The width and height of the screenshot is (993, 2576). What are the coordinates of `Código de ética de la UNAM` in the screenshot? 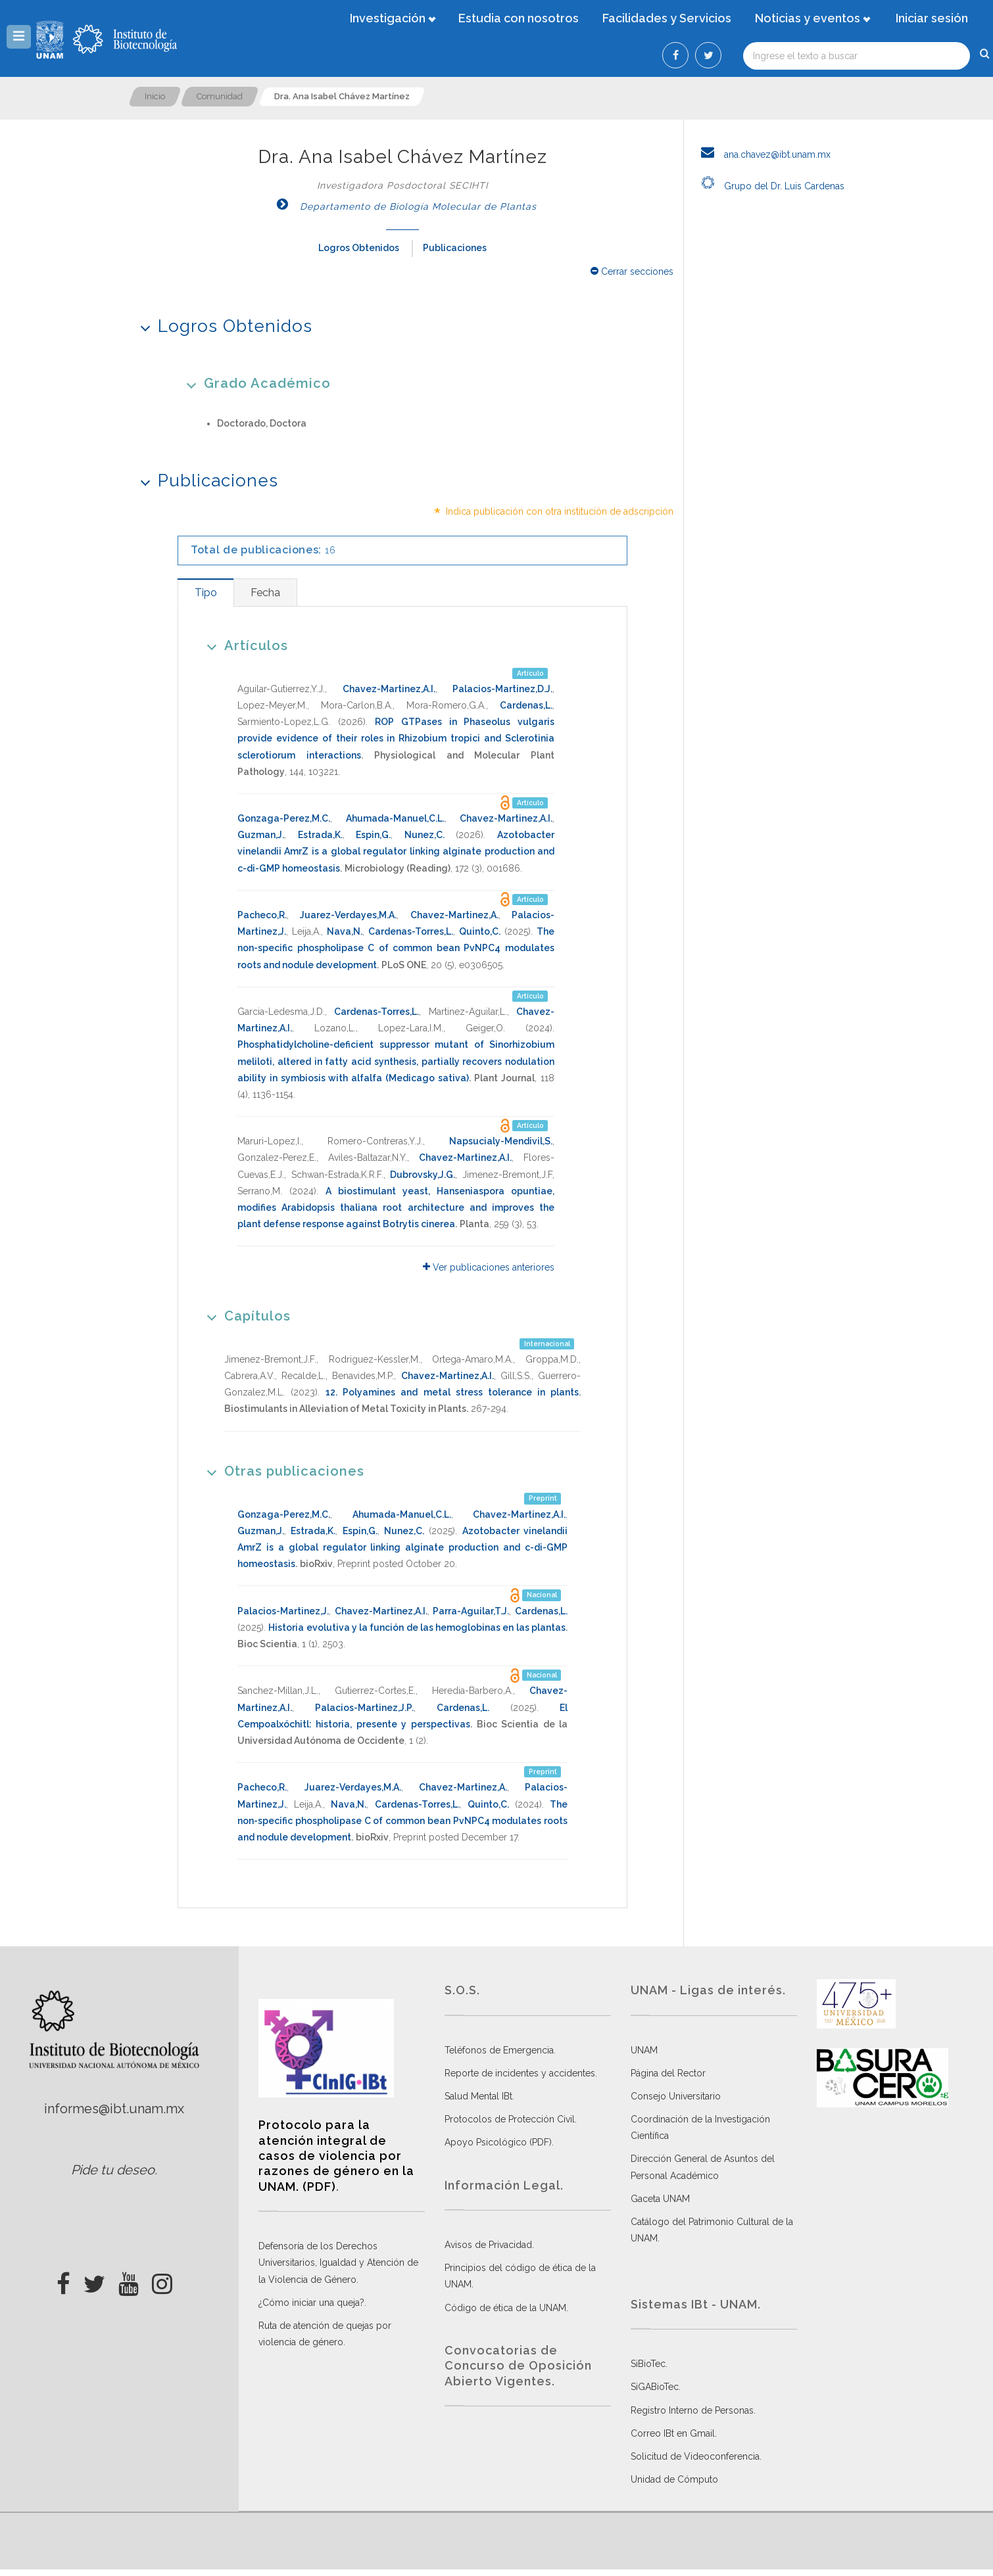 It's located at (505, 2308).